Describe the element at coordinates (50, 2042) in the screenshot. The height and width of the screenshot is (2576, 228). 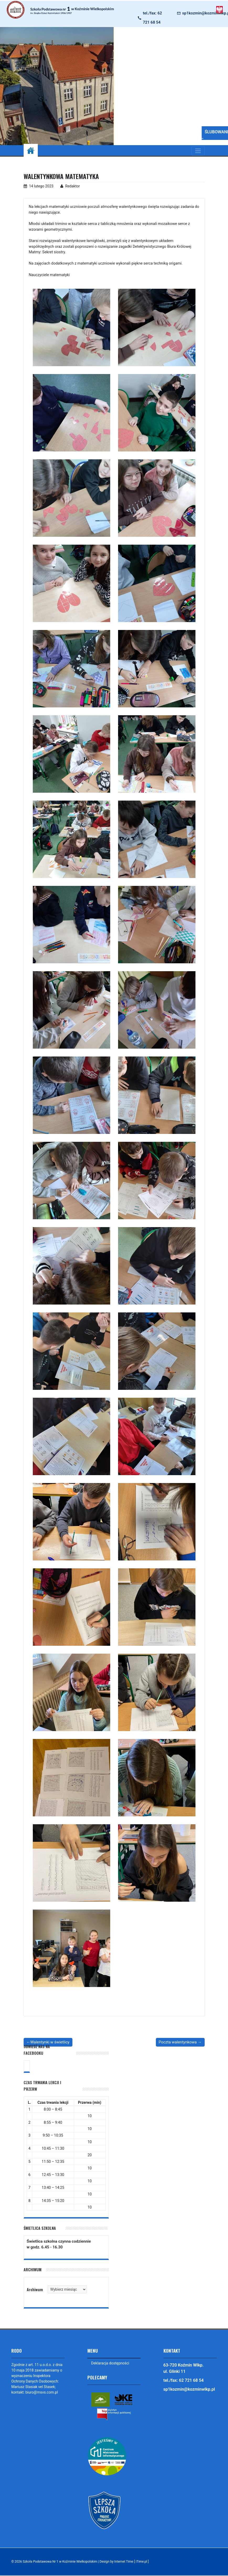
I see `Walentynki w świetlicy` at that location.